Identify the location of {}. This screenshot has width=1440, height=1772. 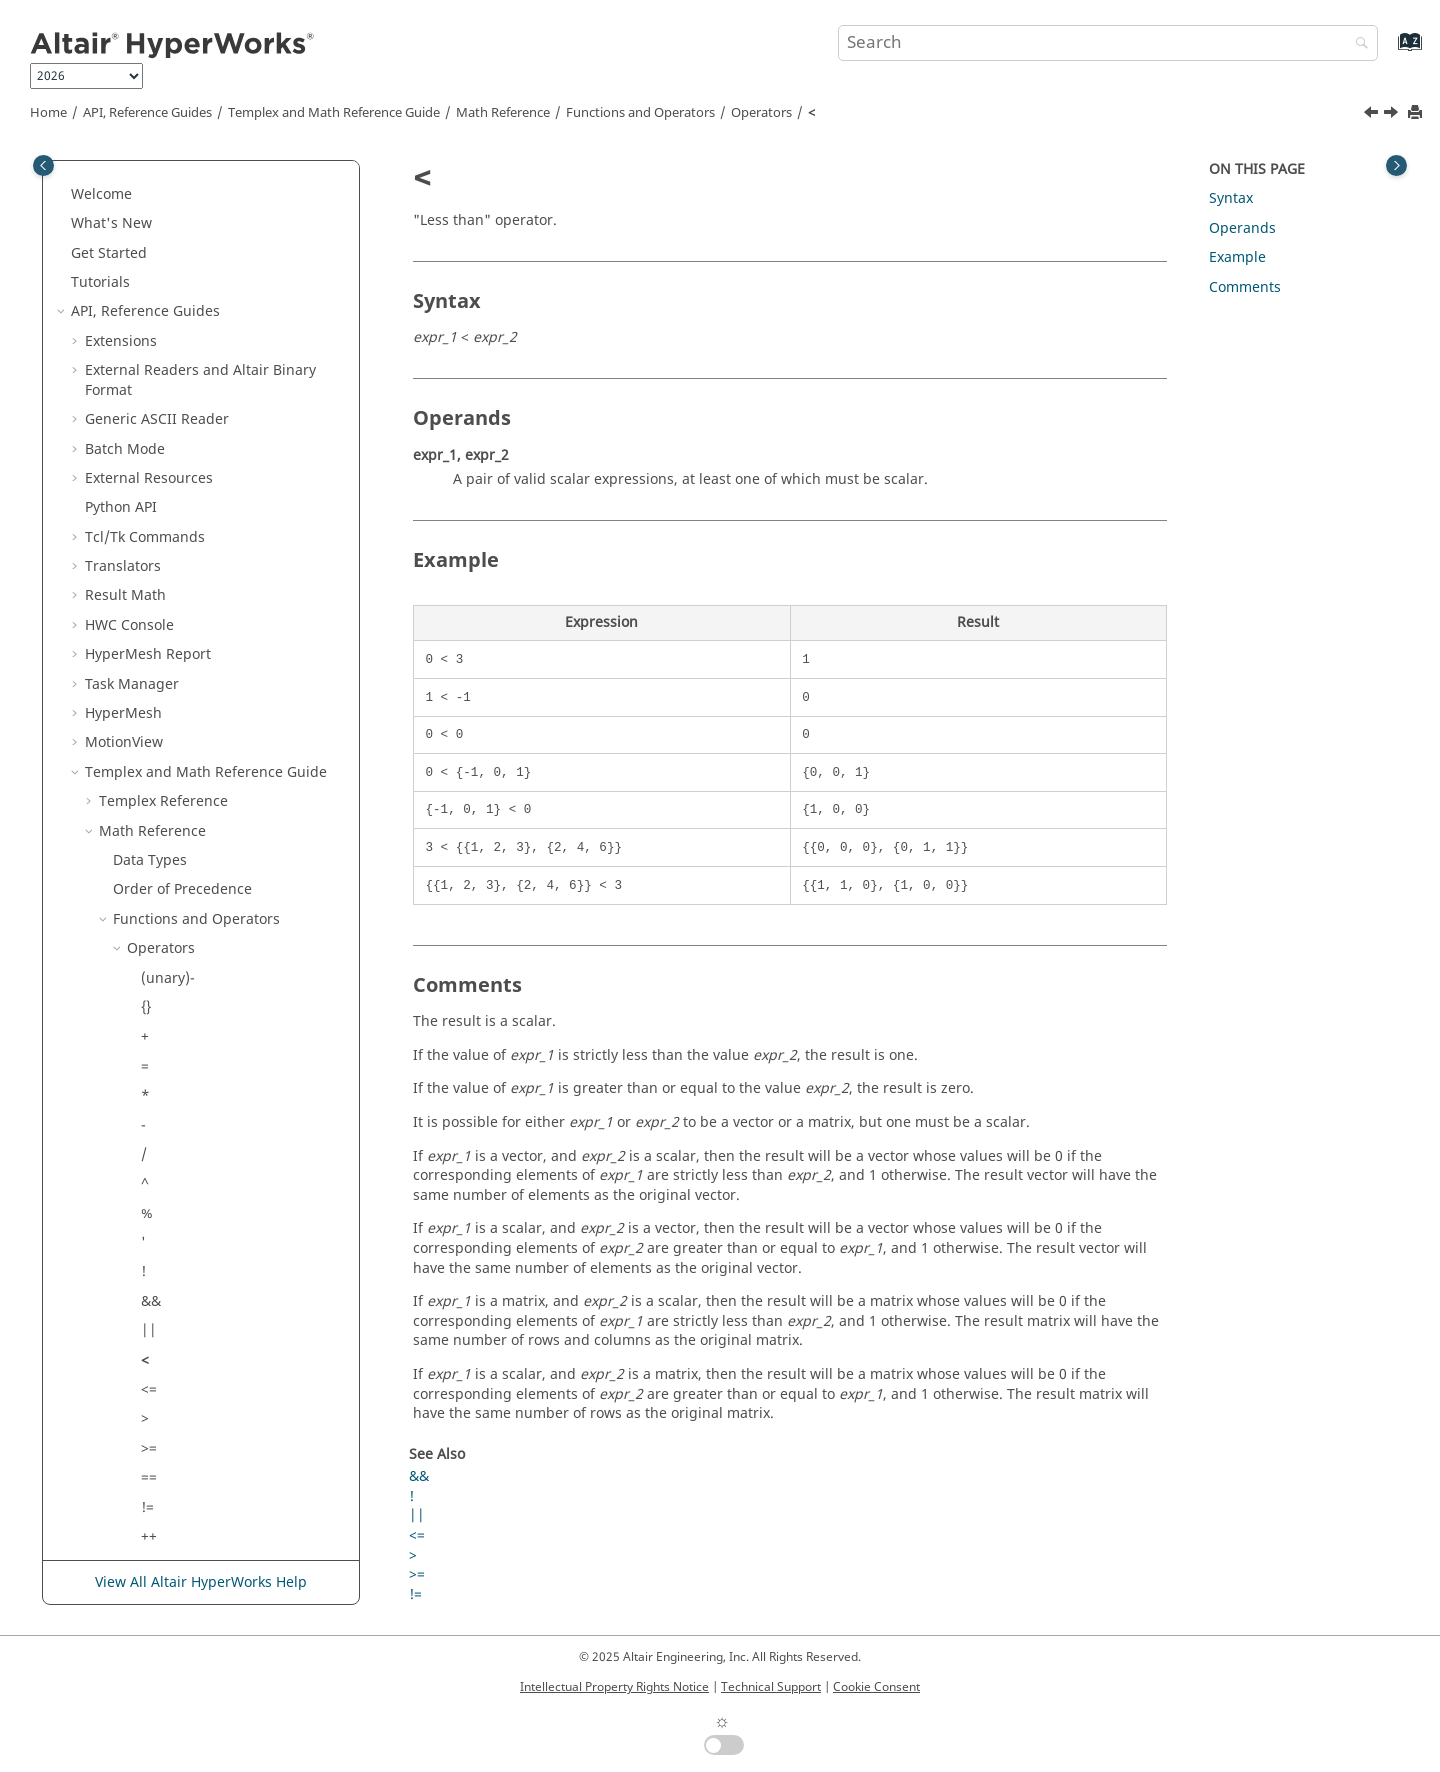
(146, 611).